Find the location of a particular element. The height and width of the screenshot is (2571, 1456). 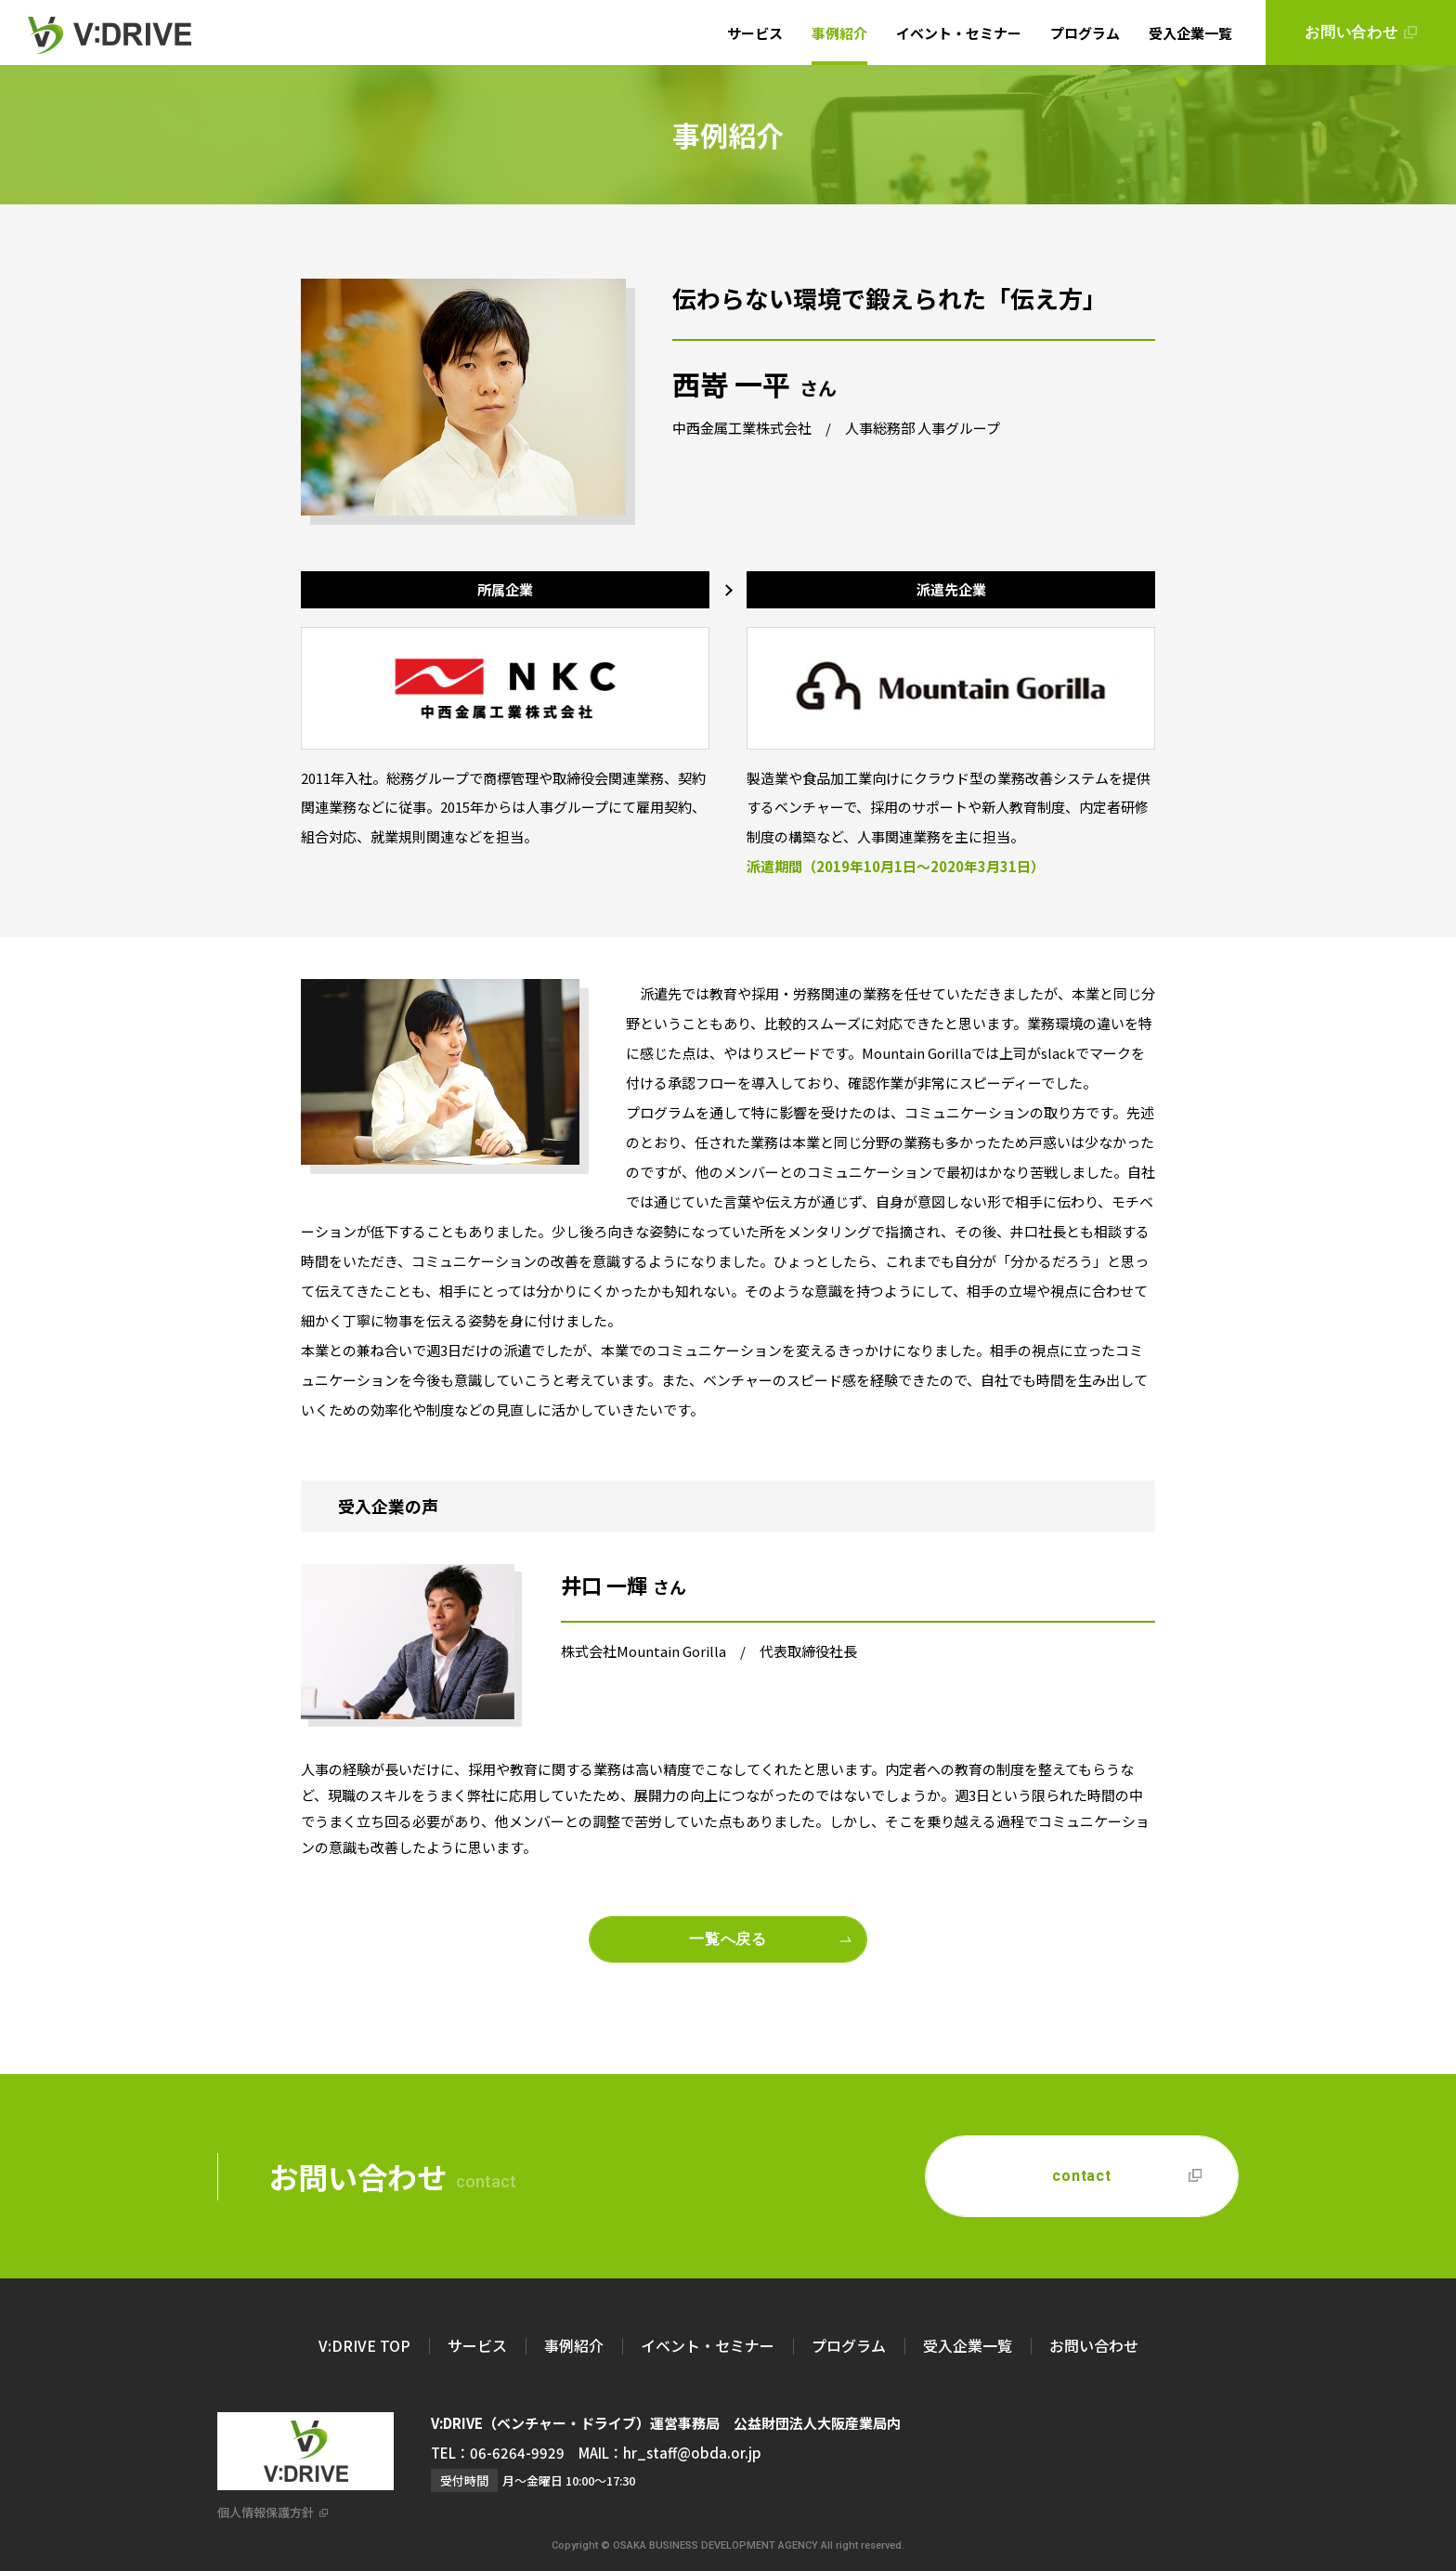

お問い合わせ is located at coordinates (1093, 2345).